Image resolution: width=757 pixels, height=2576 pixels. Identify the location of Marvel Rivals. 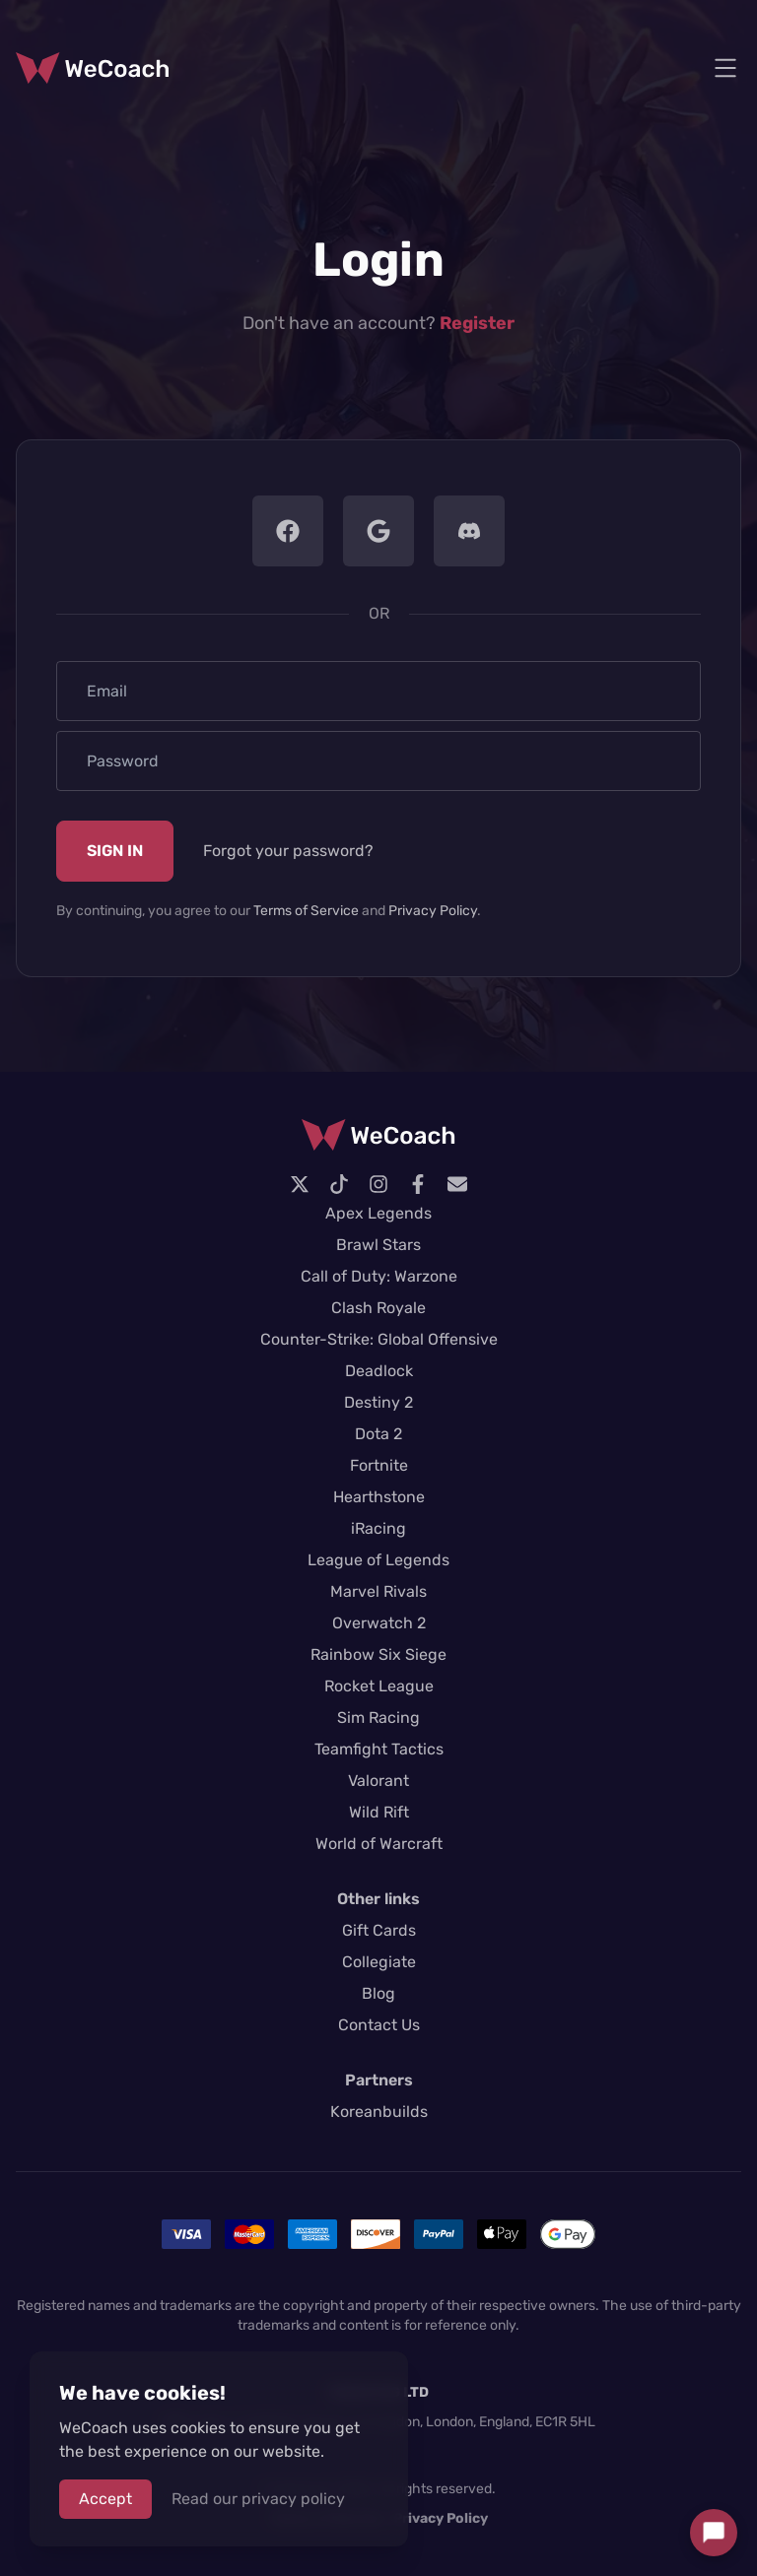
(378, 1591).